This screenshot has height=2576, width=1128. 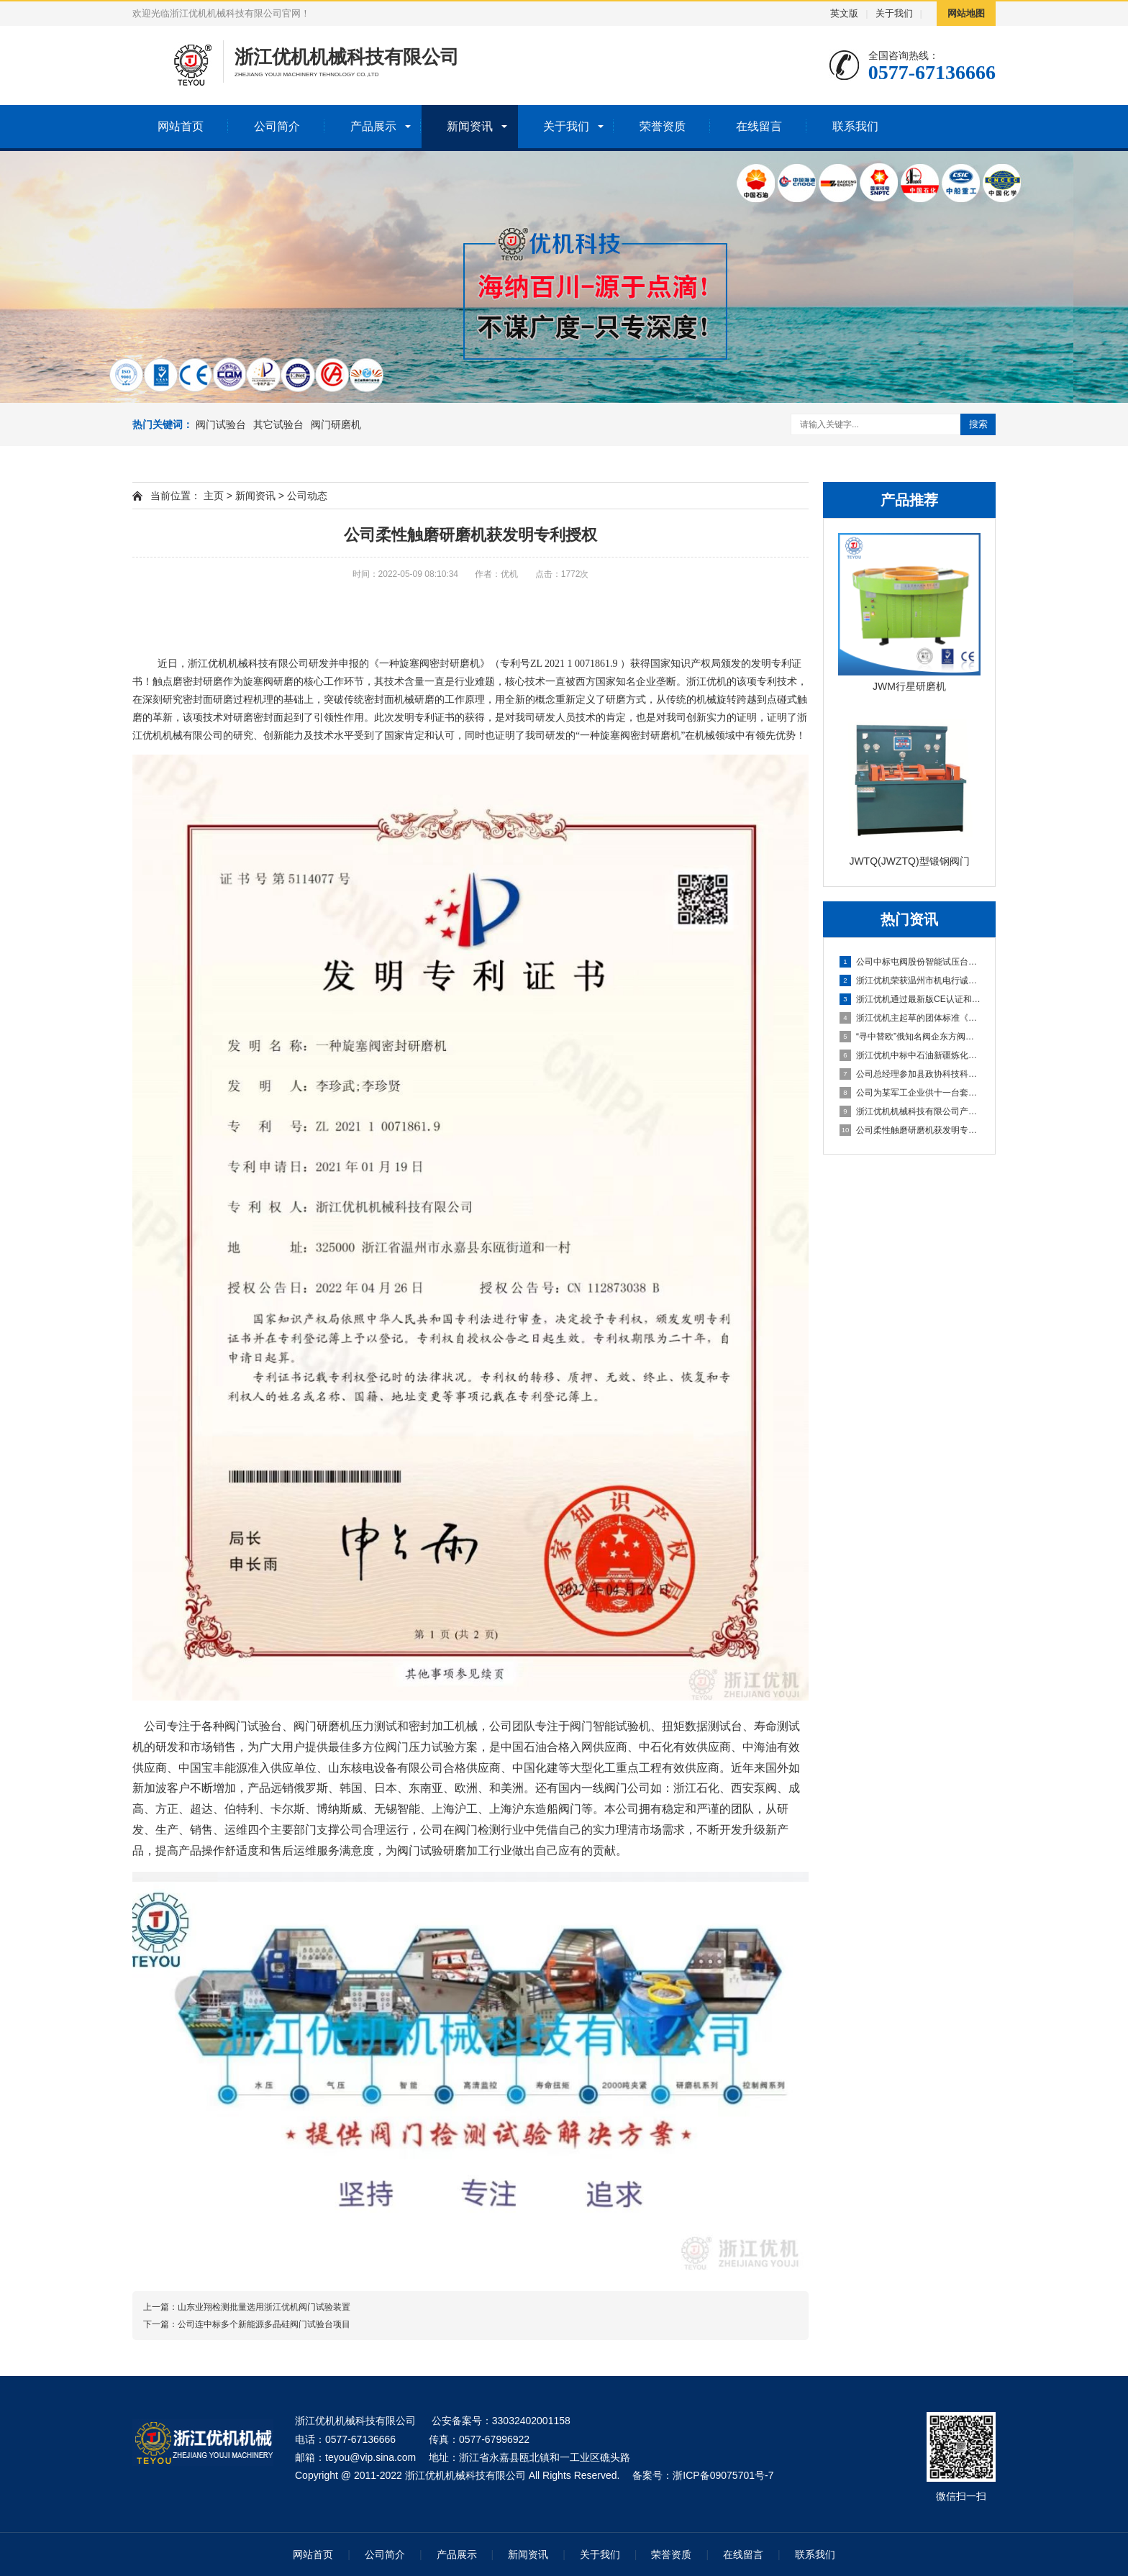 What do you see at coordinates (910, 1055) in the screenshot?
I see `浙江优机中标中石油新疆炼化建设集团阀门试验校验项目` at bounding box center [910, 1055].